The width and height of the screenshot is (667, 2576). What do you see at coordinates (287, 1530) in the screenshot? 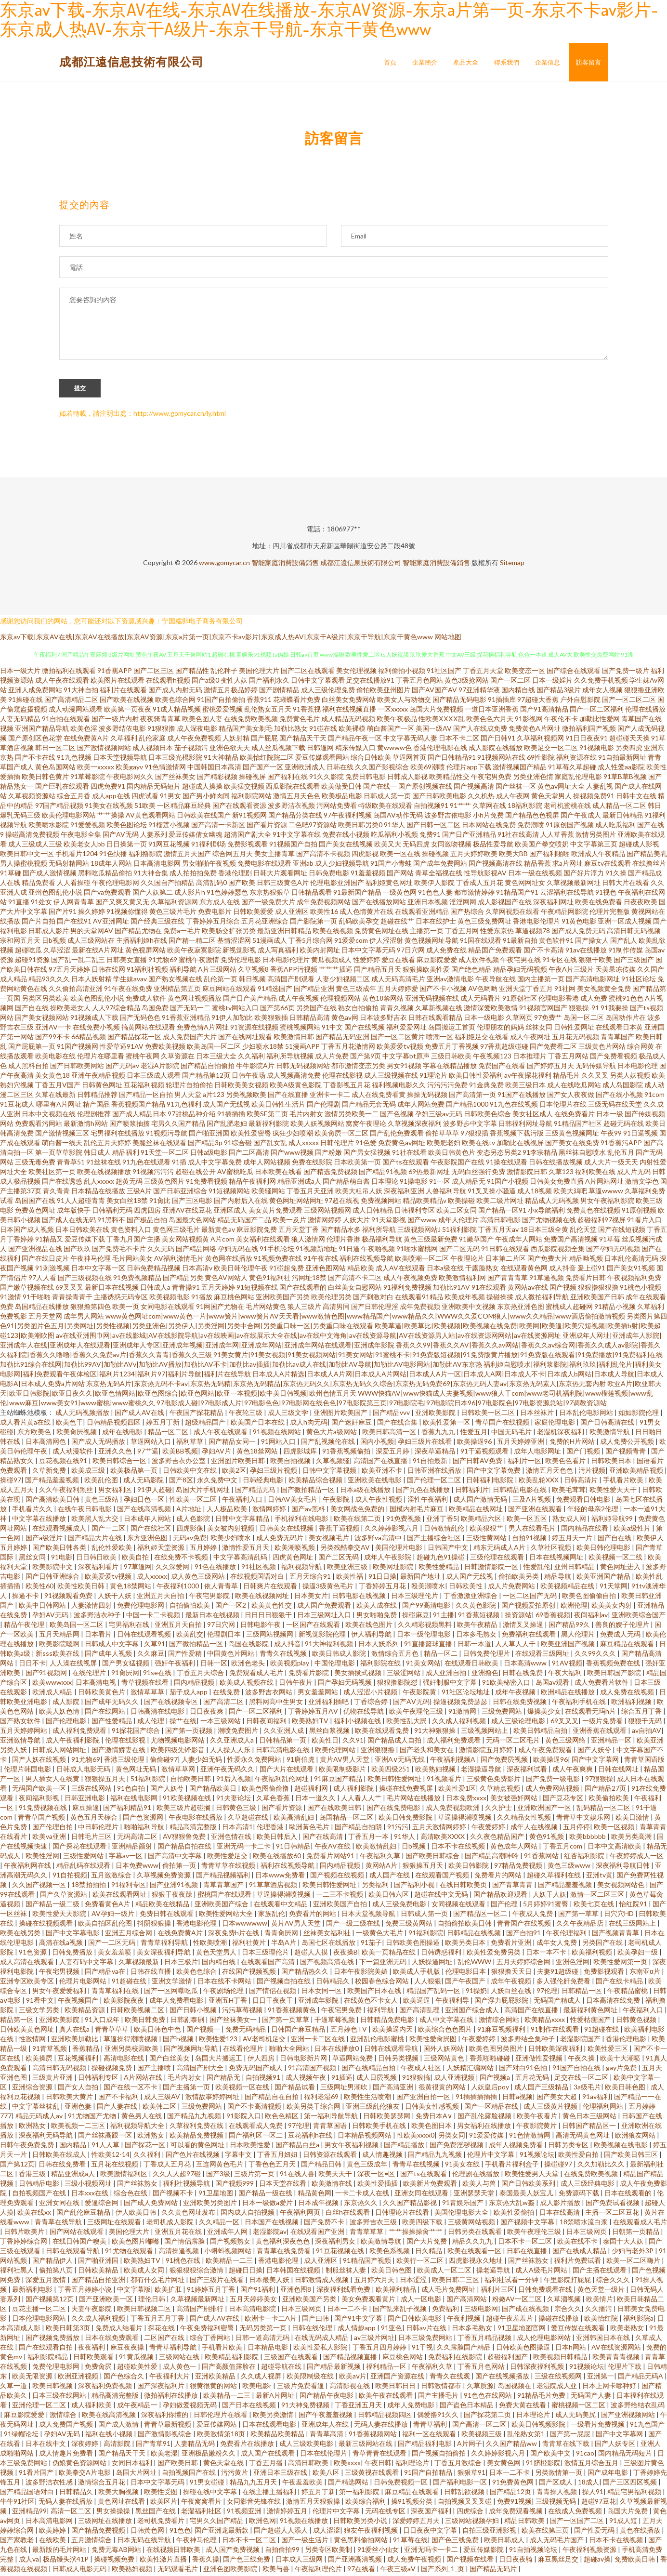
I see `日韩美女在线视频` at bounding box center [287, 1530].